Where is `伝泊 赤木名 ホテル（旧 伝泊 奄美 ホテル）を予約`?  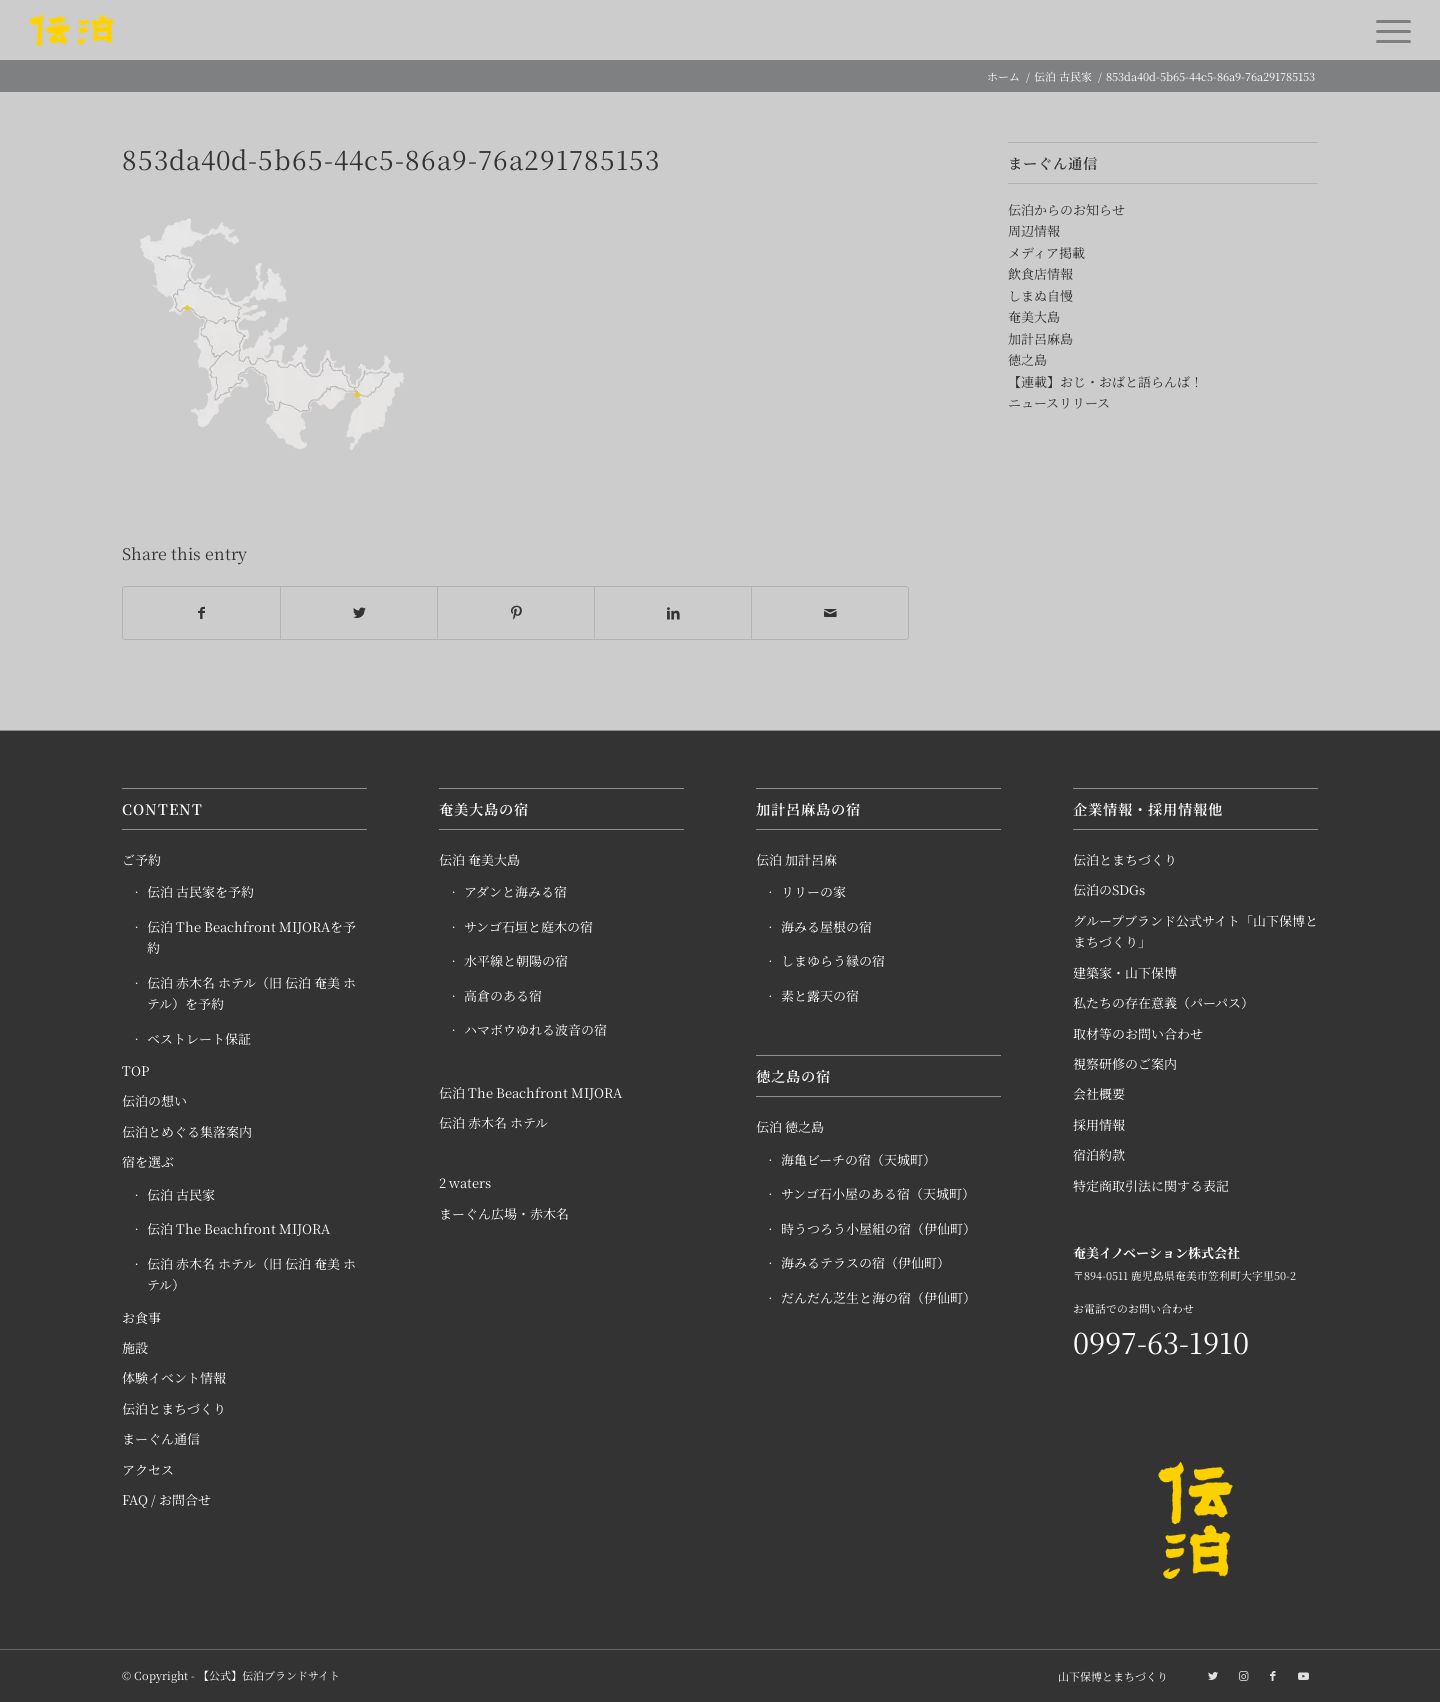
伝泊 赤木名 ホテル（旧 伝泊 奄美 ホテル）を予約 is located at coordinates (251, 993).